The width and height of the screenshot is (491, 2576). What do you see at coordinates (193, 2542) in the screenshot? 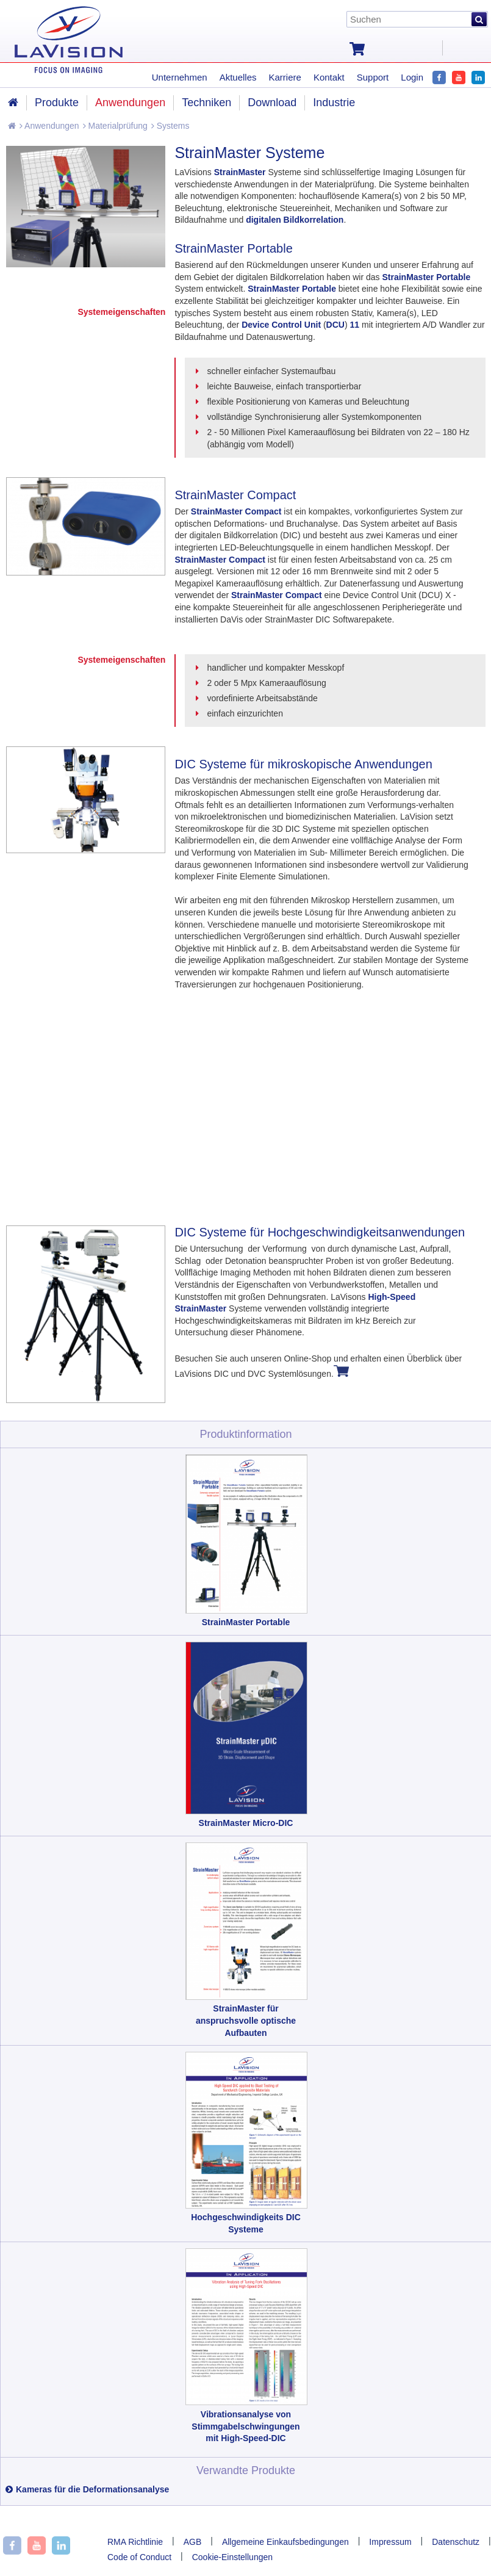
I see `AGB` at bounding box center [193, 2542].